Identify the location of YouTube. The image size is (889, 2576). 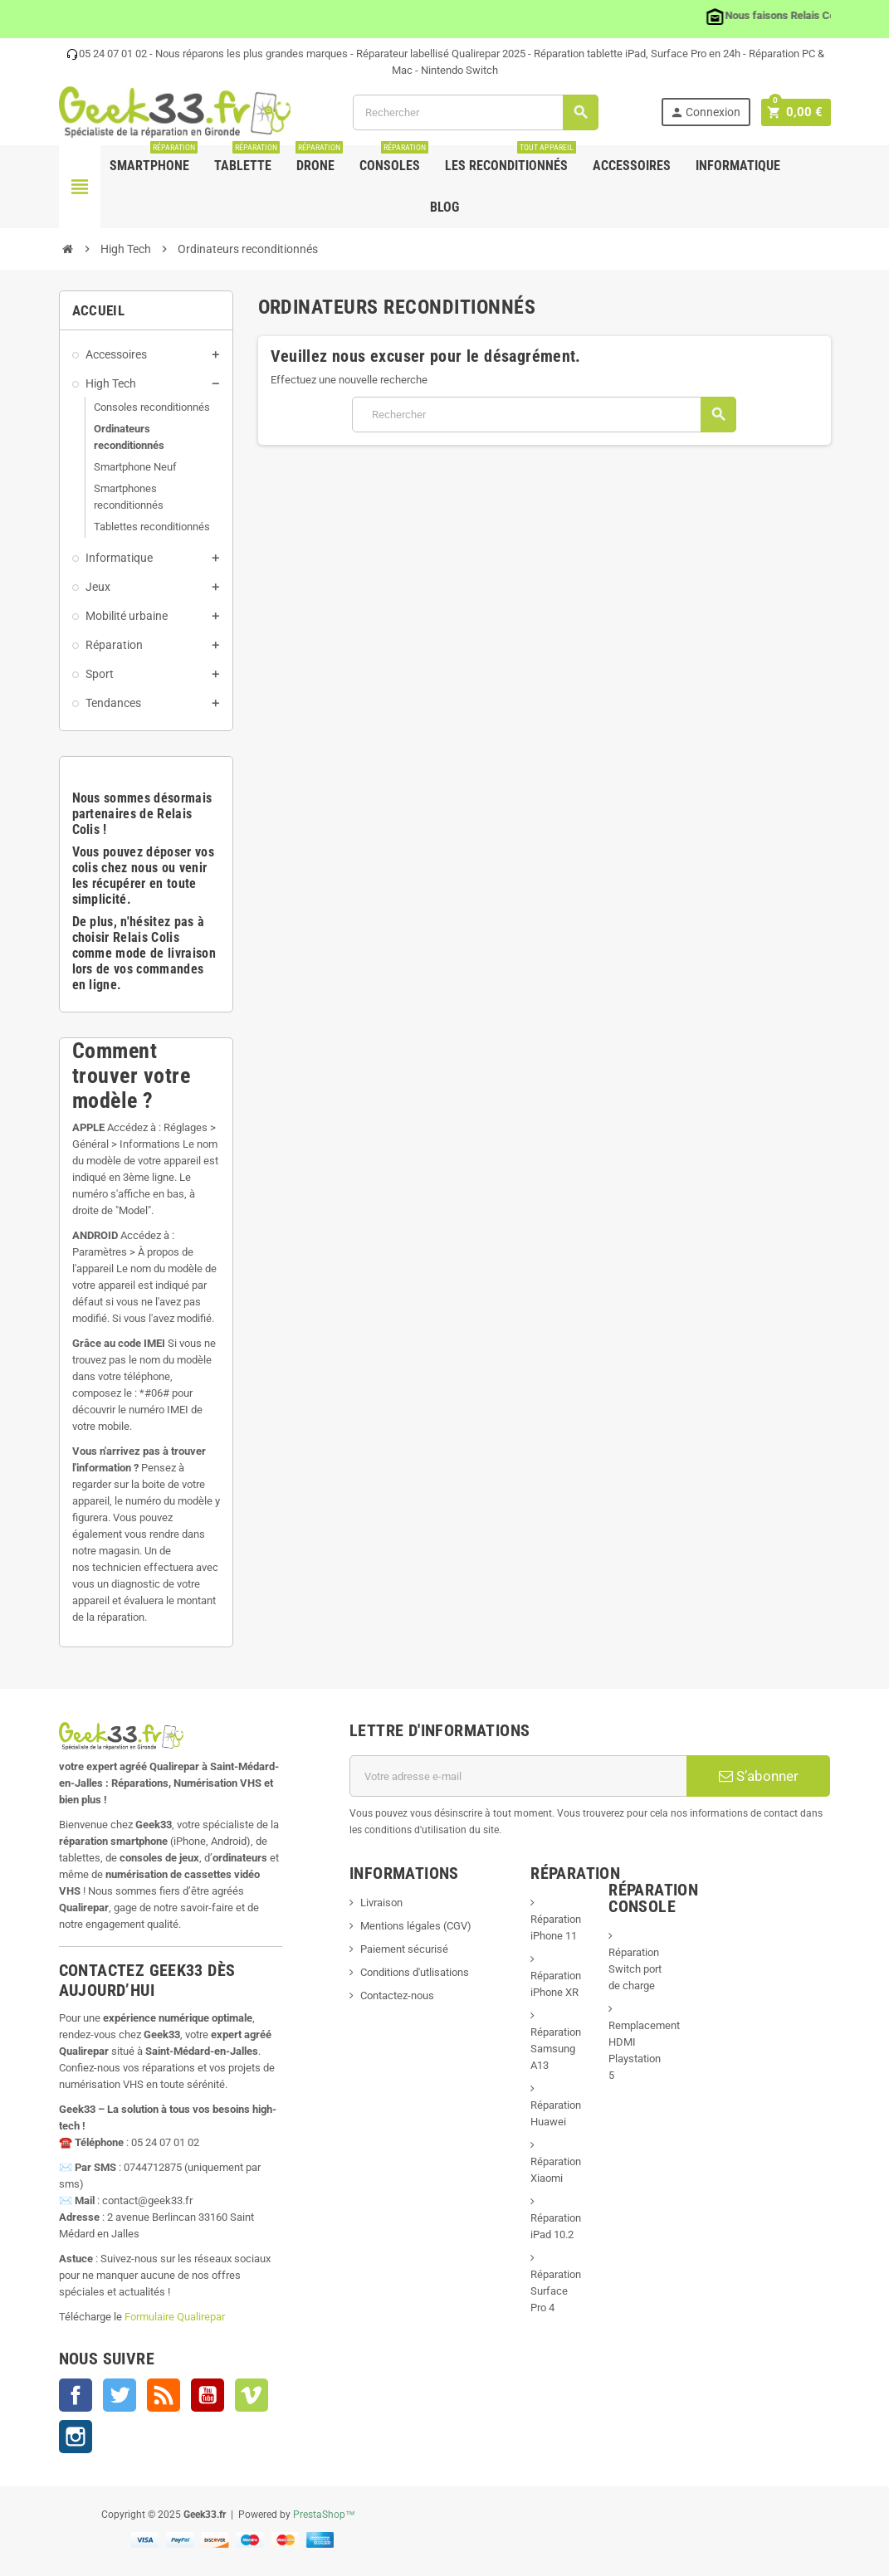
(207, 2395).